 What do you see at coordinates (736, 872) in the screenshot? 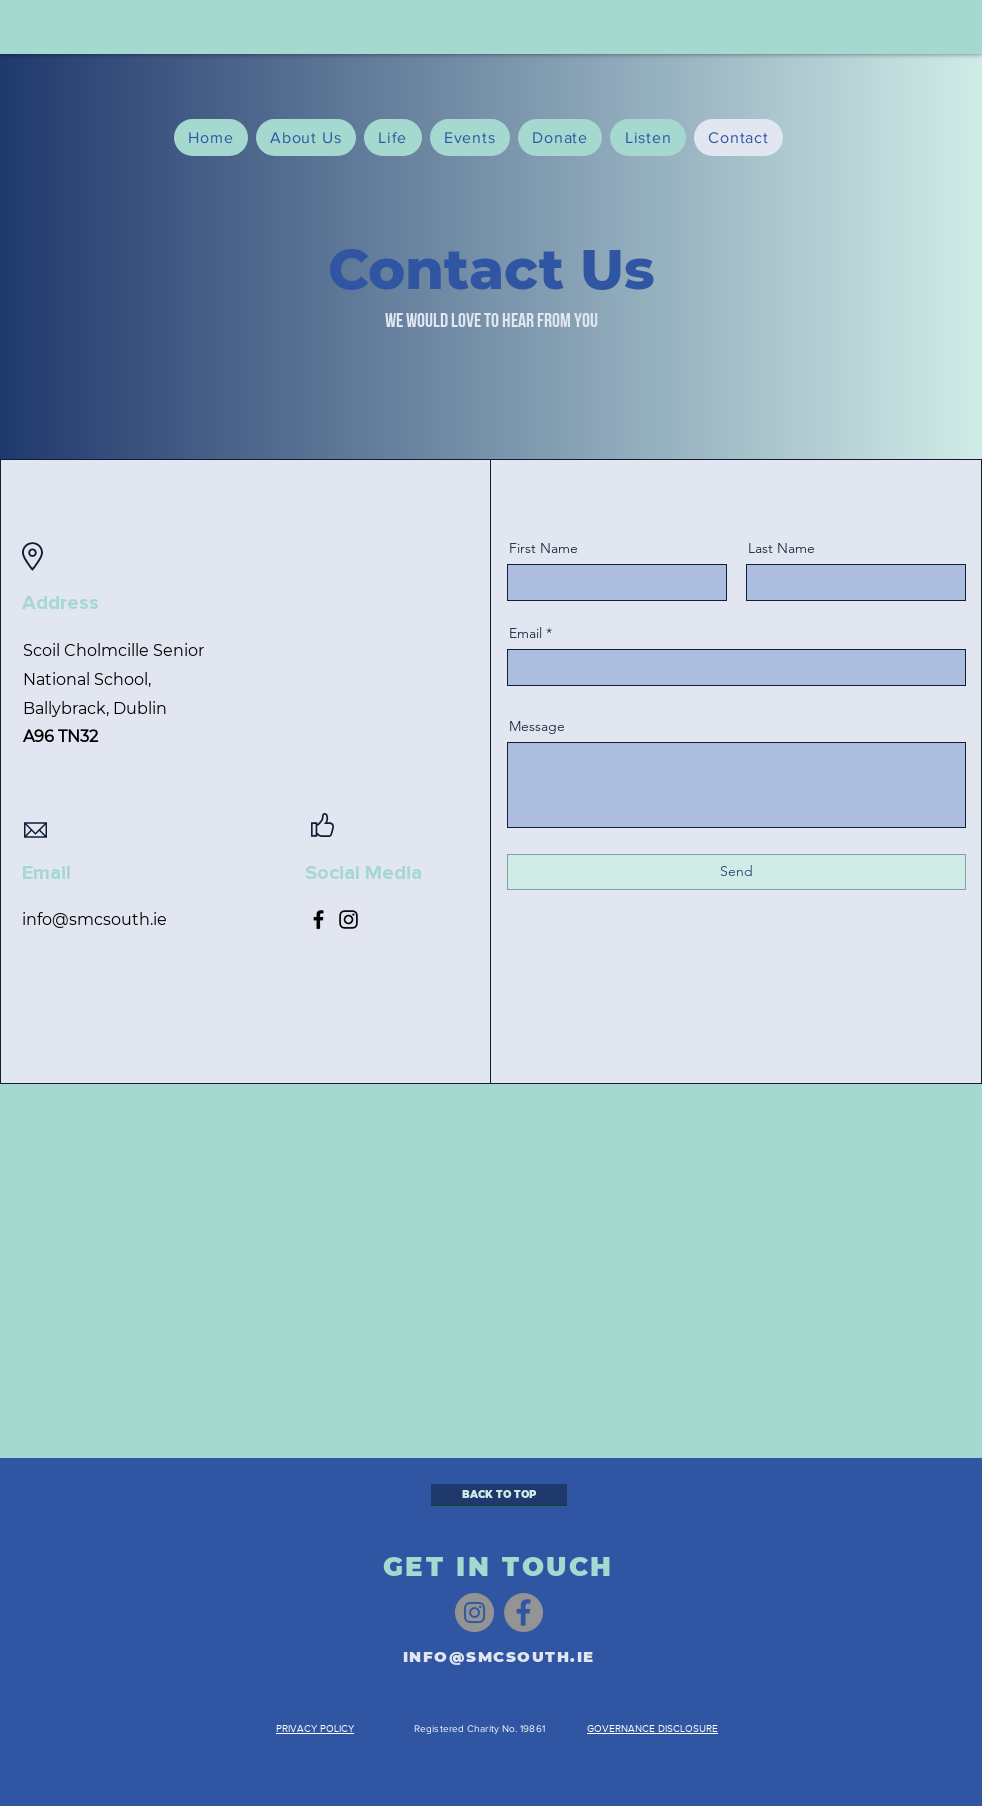
I see `[Send]` at bounding box center [736, 872].